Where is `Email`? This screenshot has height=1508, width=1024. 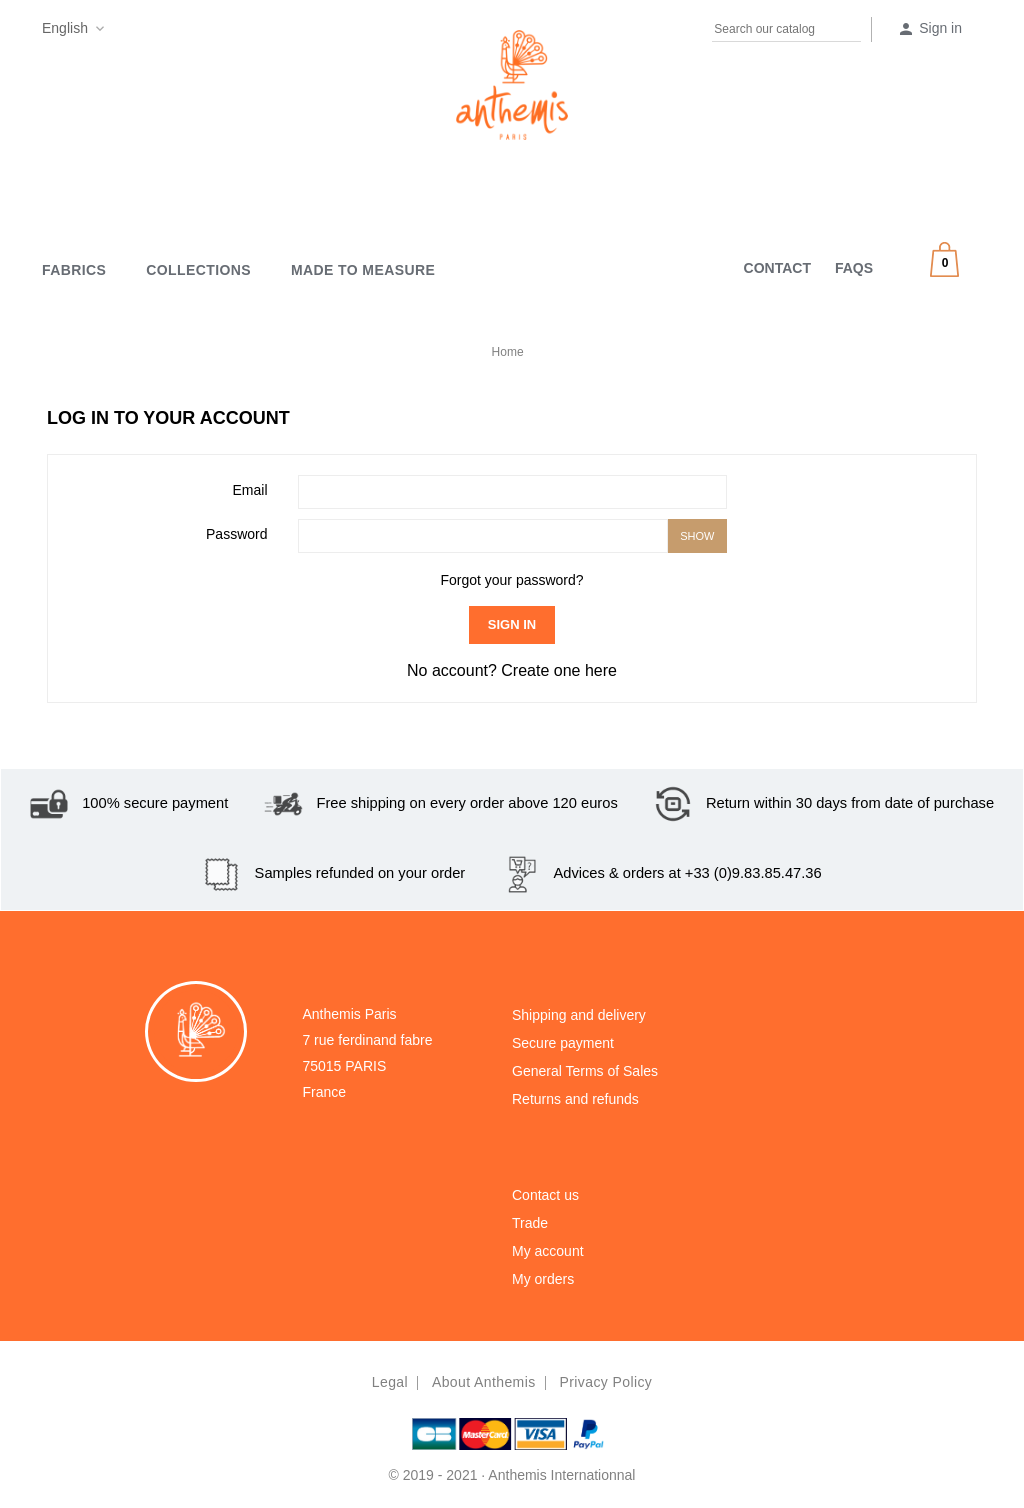
Email is located at coordinates (249, 490).